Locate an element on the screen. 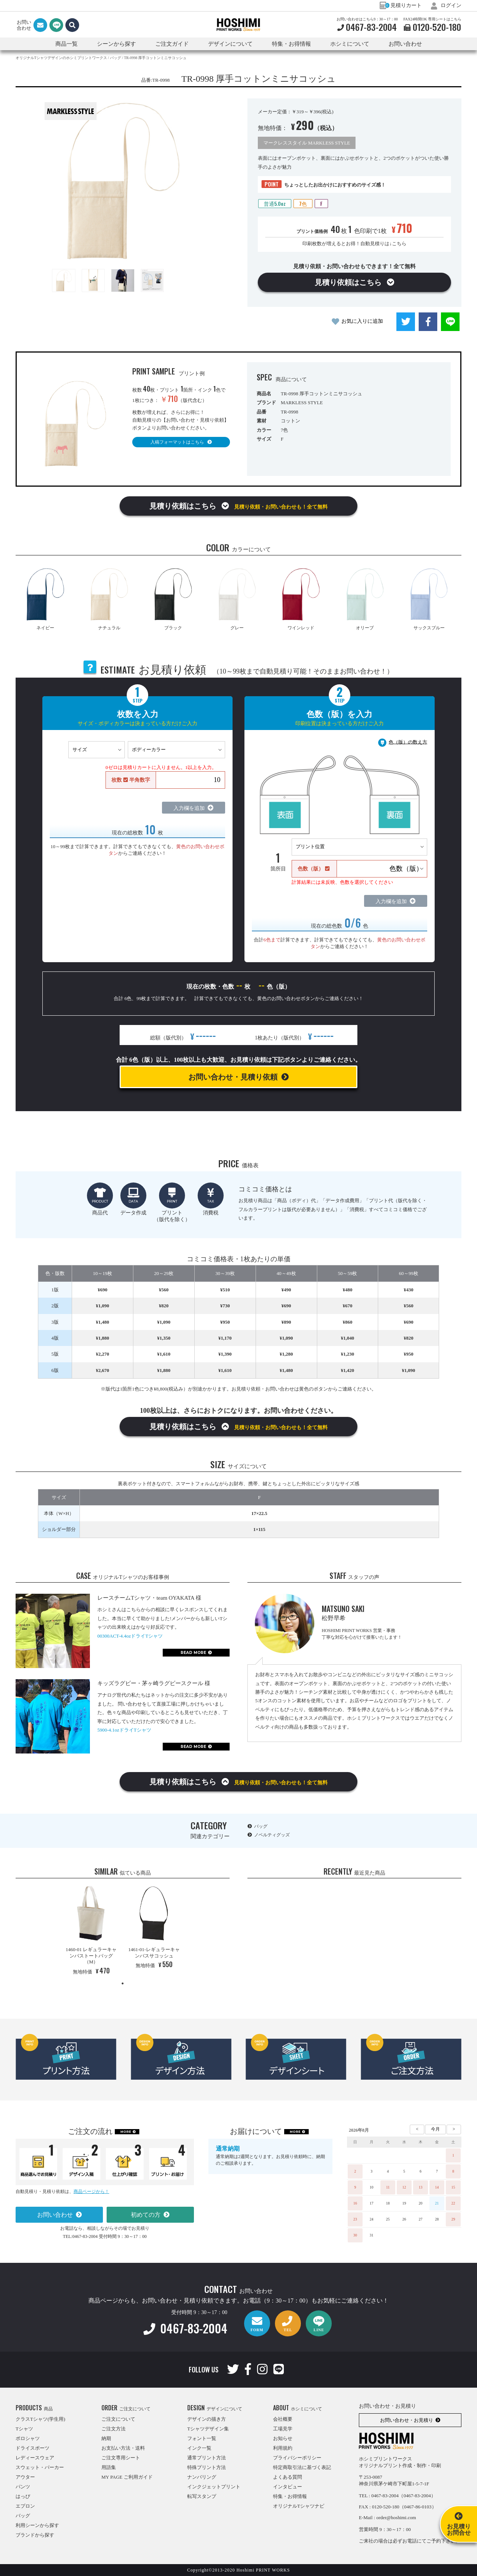  利用規約 is located at coordinates (282, 2448).